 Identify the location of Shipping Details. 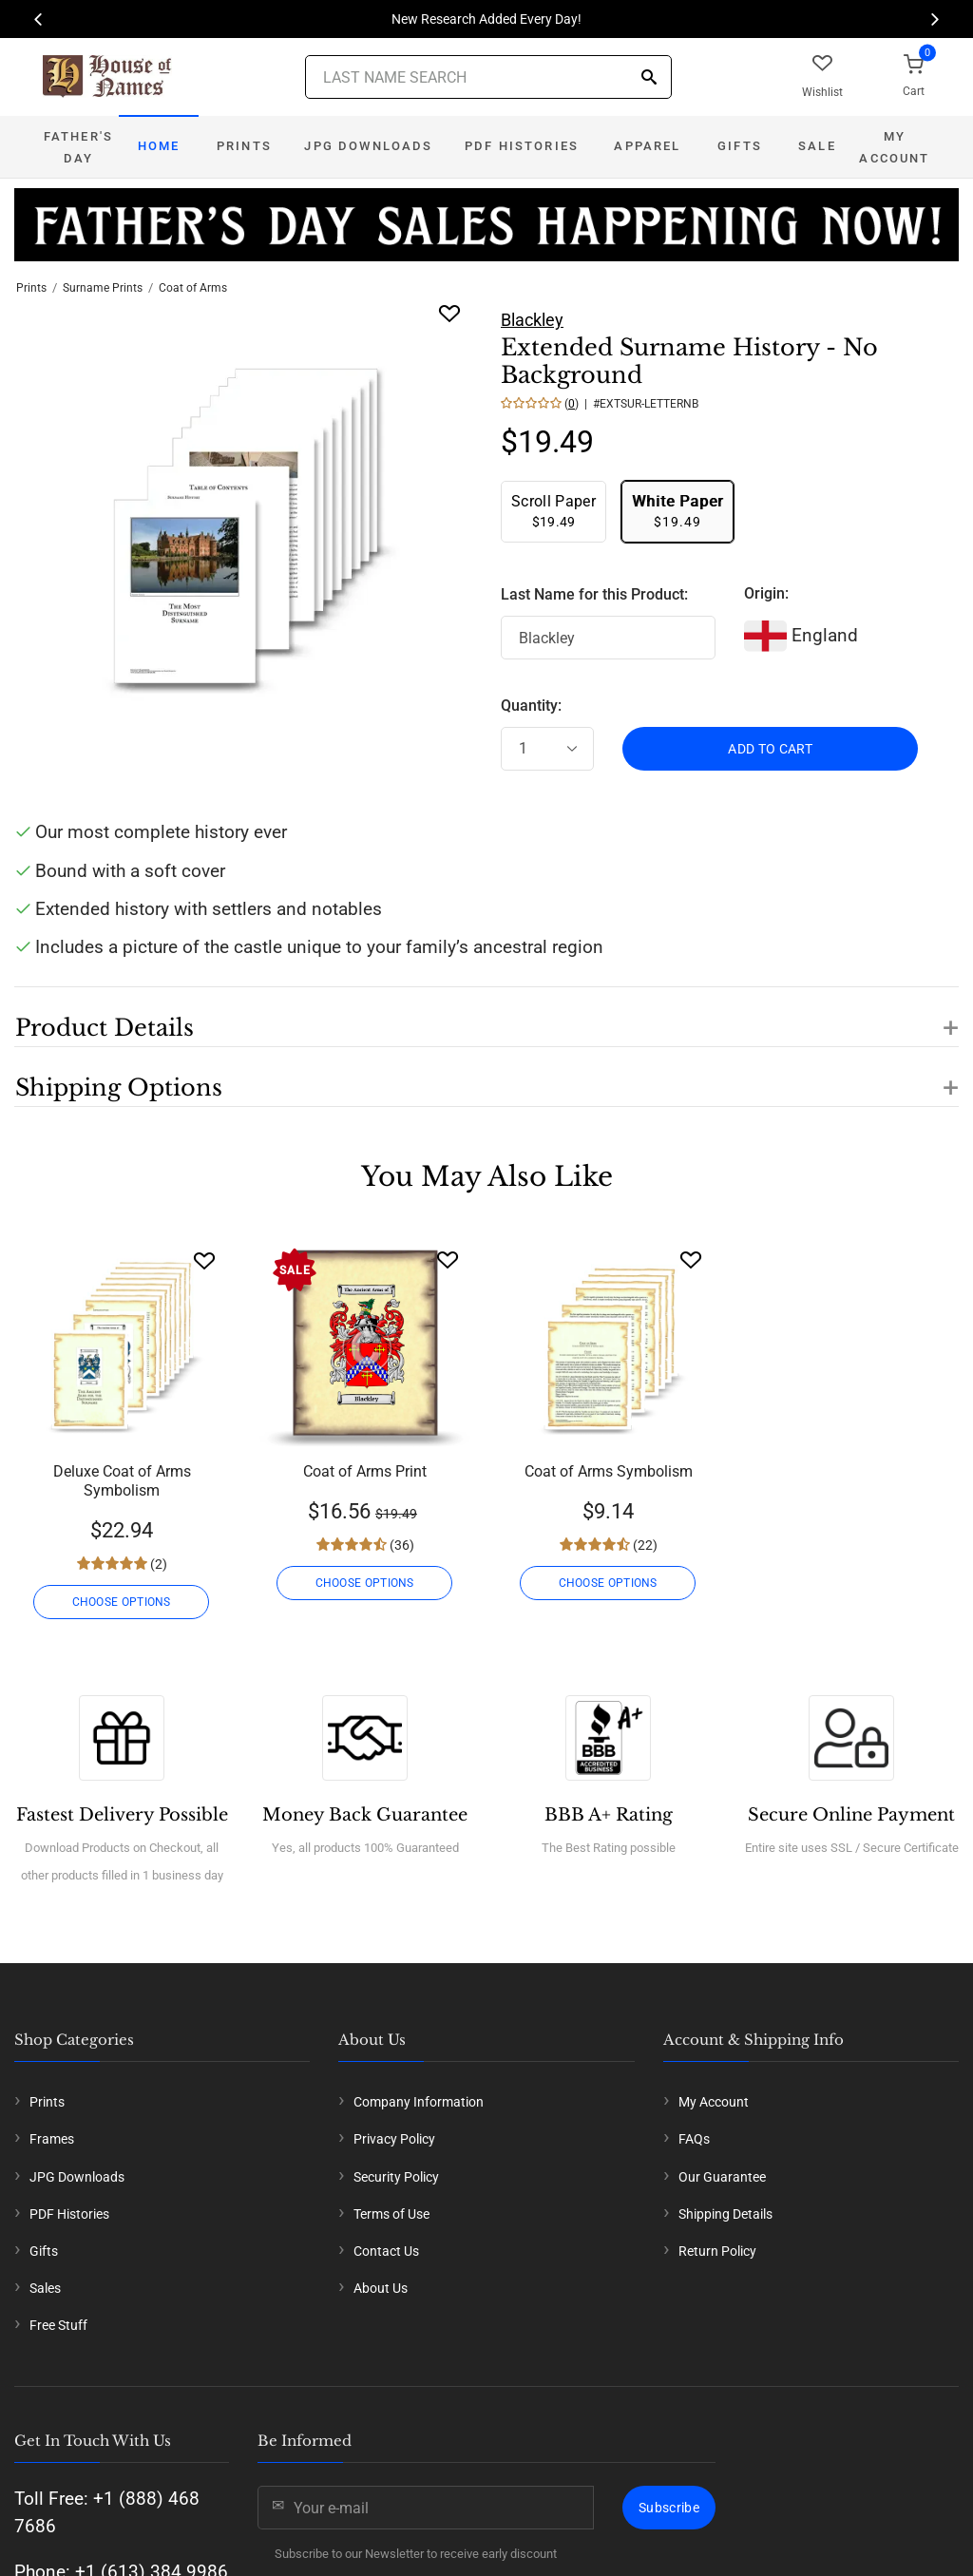
(725, 2214).